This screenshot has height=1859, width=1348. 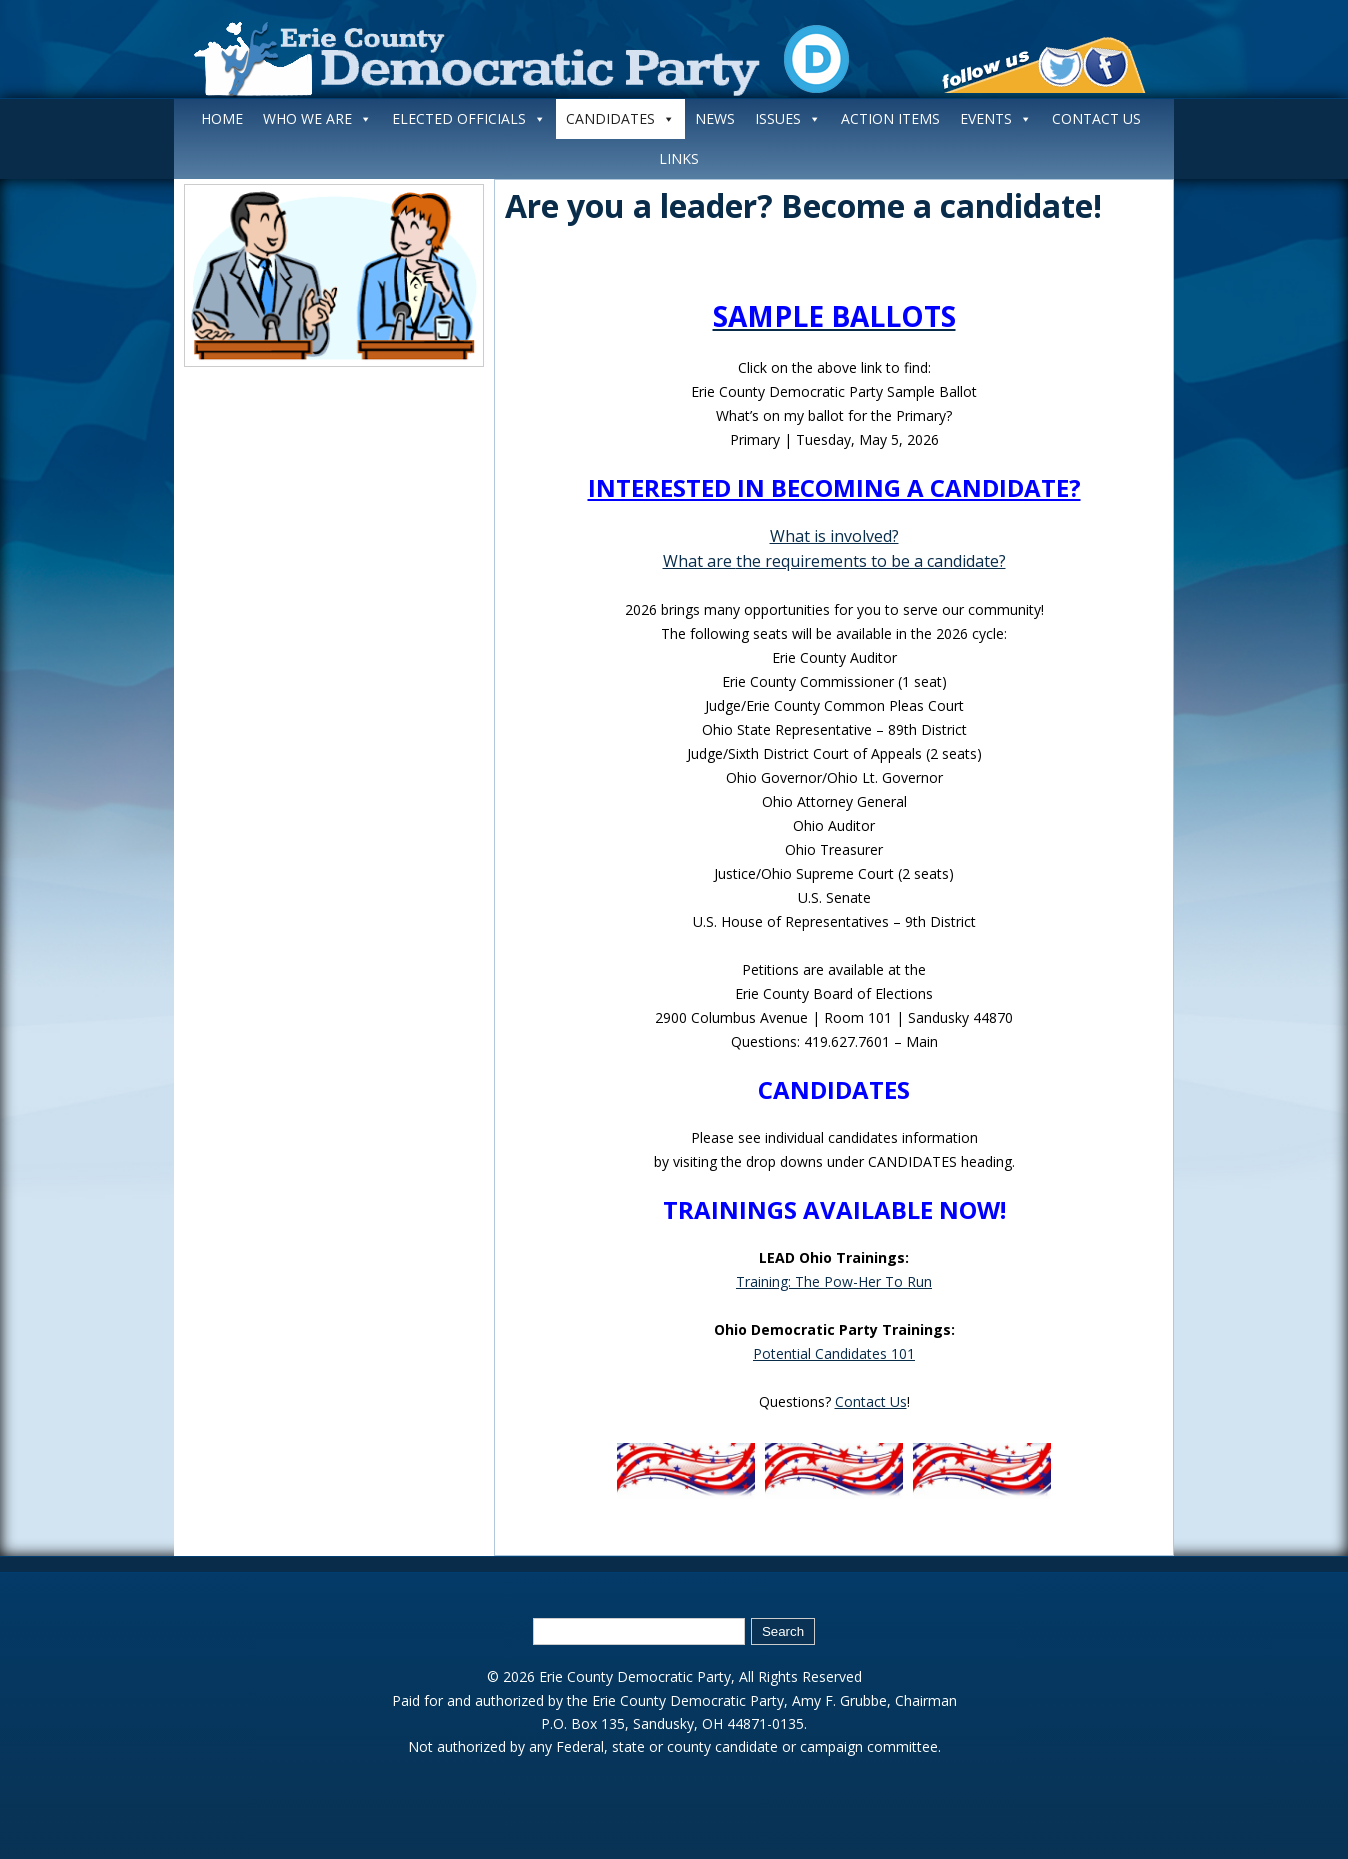 I want to click on LINKS, so click(x=679, y=158).